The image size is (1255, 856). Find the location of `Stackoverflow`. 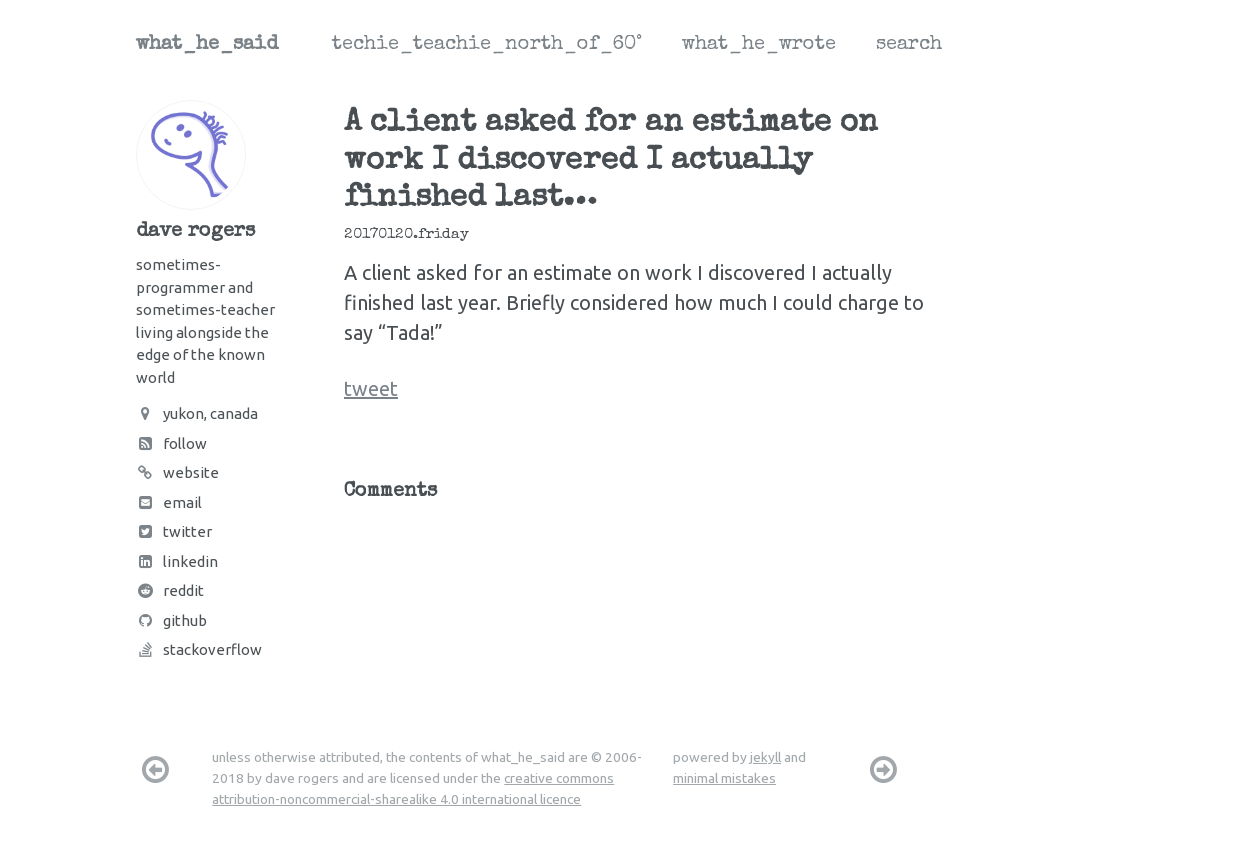

Stackoverflow is located at coordinates (199, 649).